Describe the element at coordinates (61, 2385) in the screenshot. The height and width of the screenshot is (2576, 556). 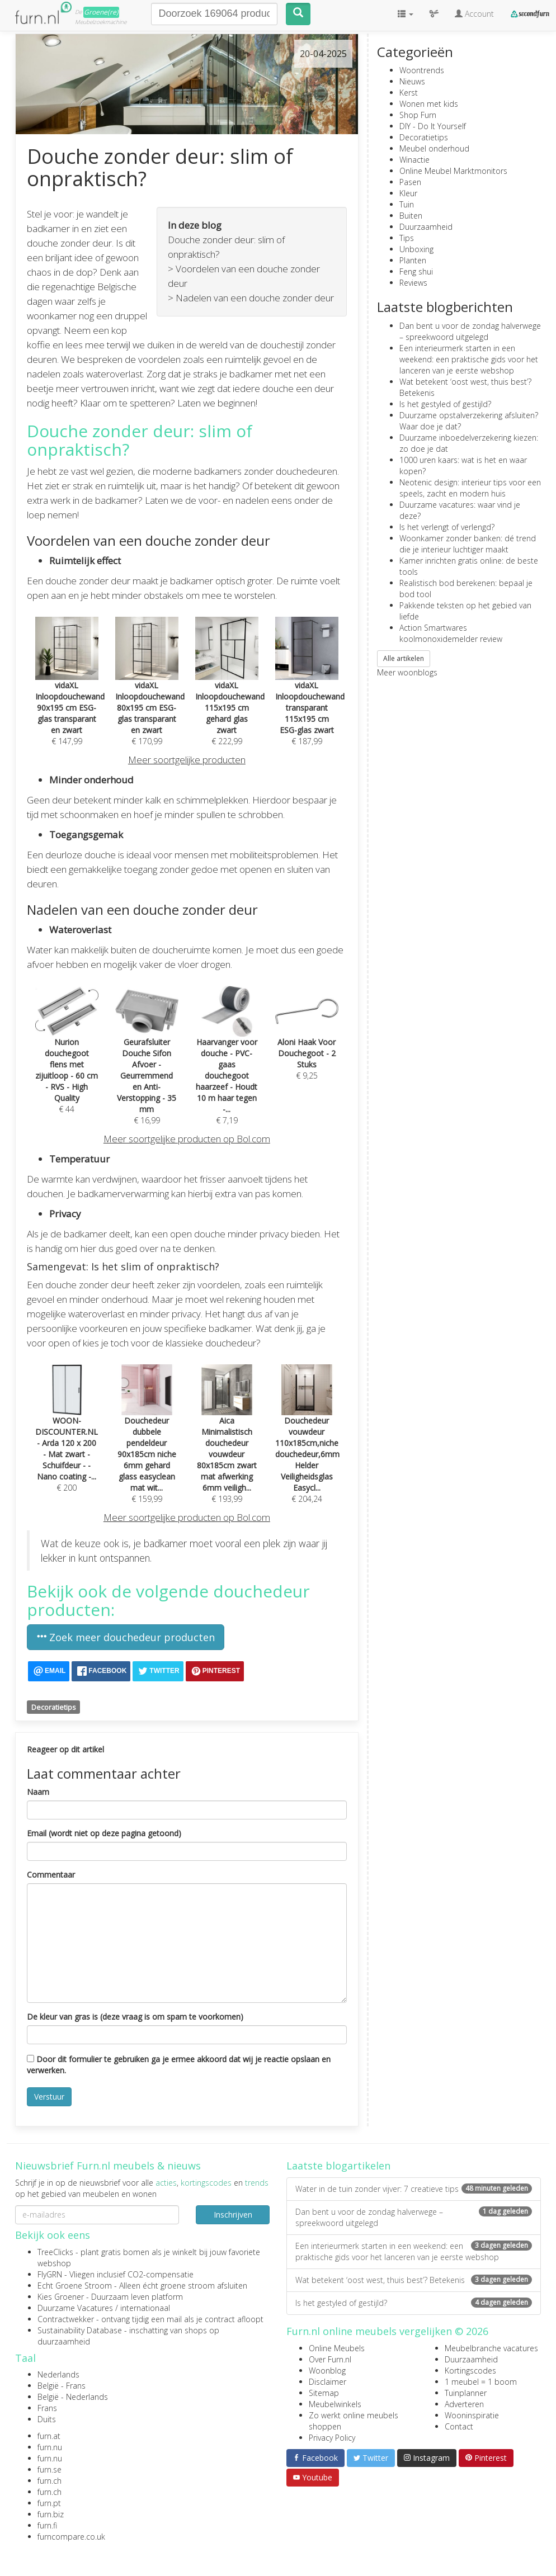
I see `België - Frans` at that location.